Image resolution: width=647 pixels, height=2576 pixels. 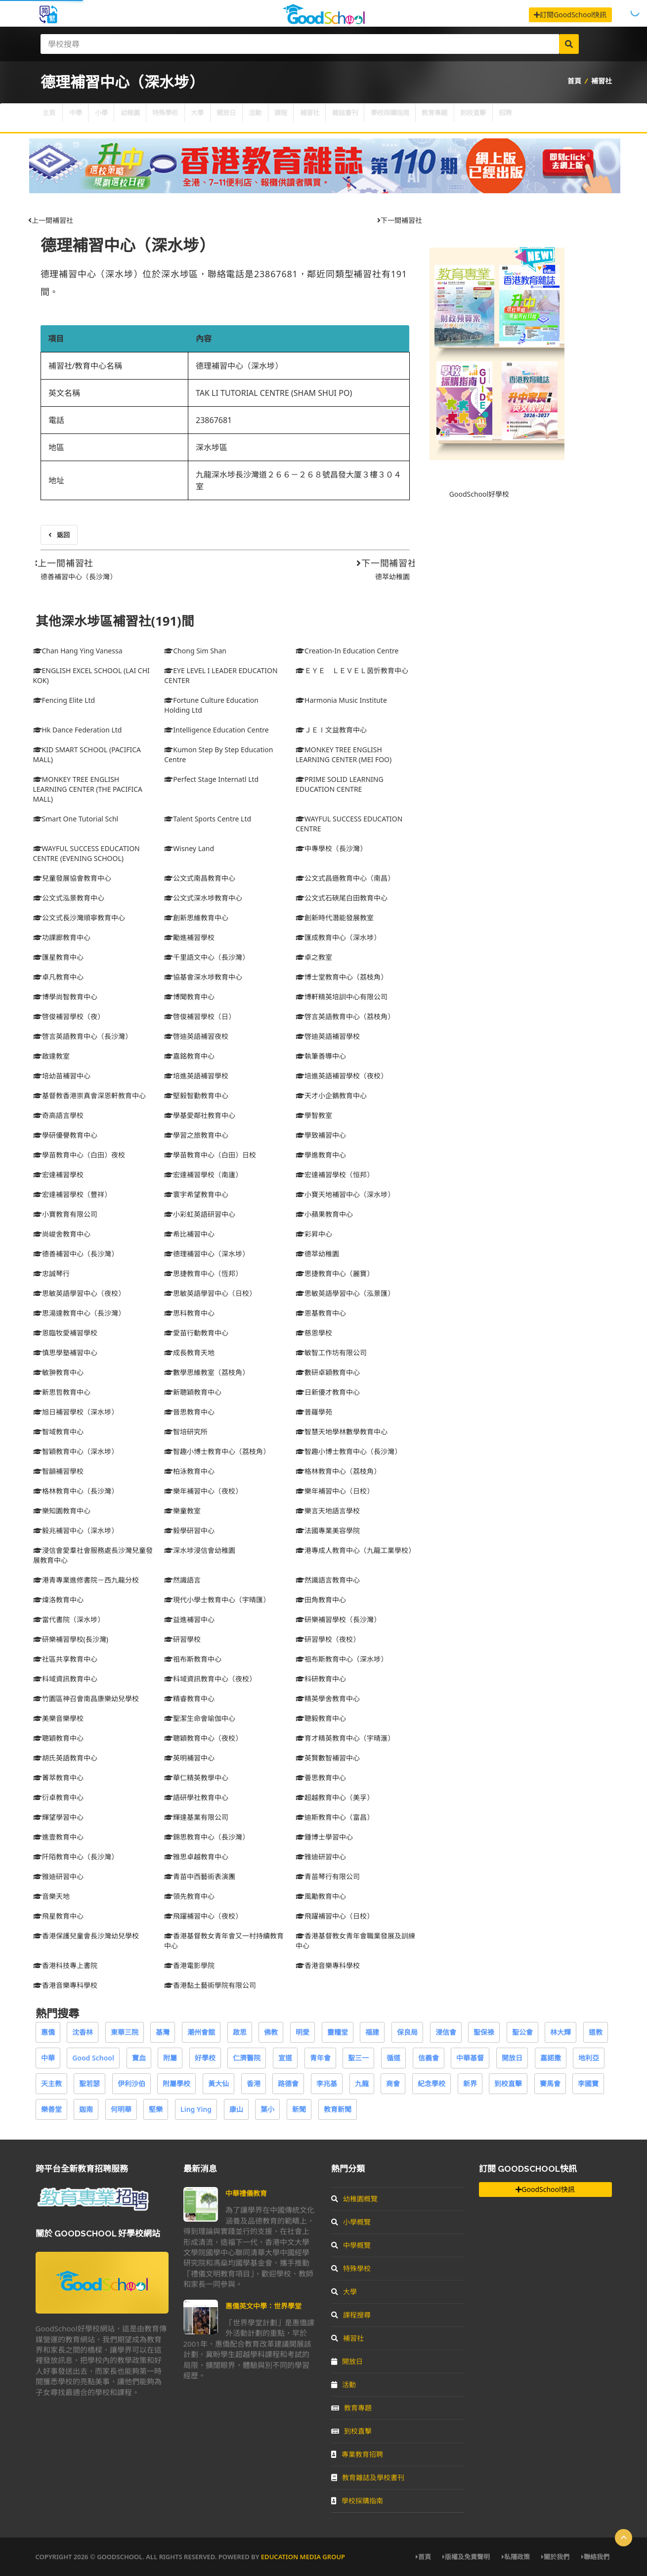 What do you see at coordinates (342, 977) in the screenshot?
I see `博士堂教育中心（荔枝角）` at bounding box center [342, 977].